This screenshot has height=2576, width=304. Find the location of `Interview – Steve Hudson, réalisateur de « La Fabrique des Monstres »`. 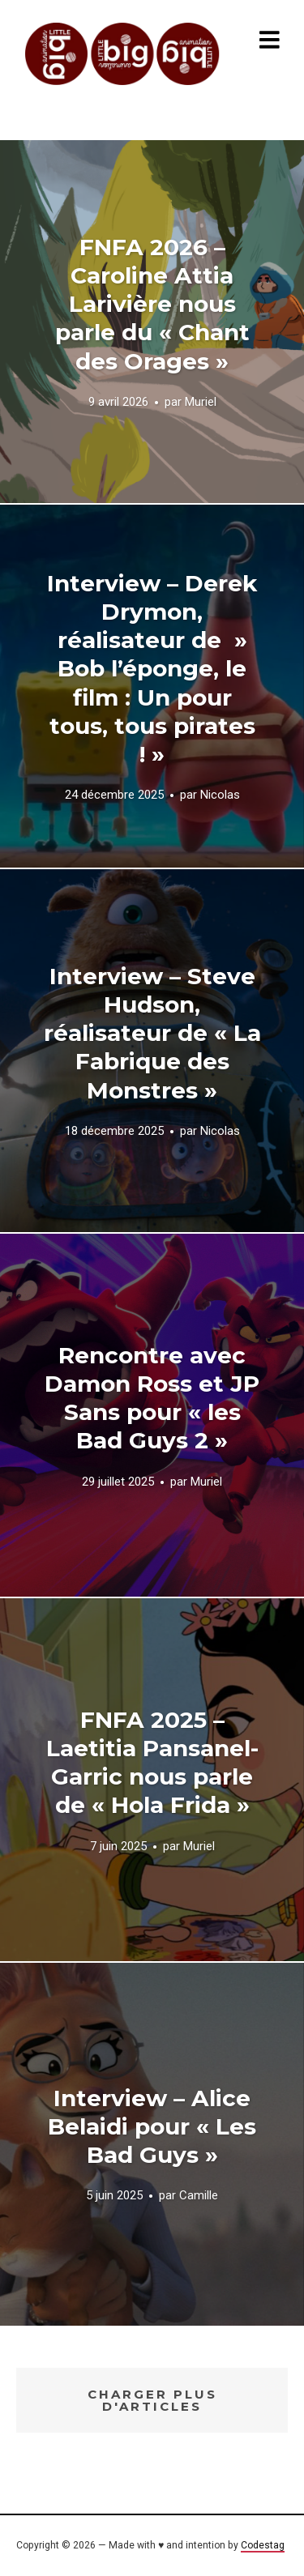

Interview – Steve Hudson, réalisateur de « La Fabrique des Monstres » is located at coordinates (152, 1033).